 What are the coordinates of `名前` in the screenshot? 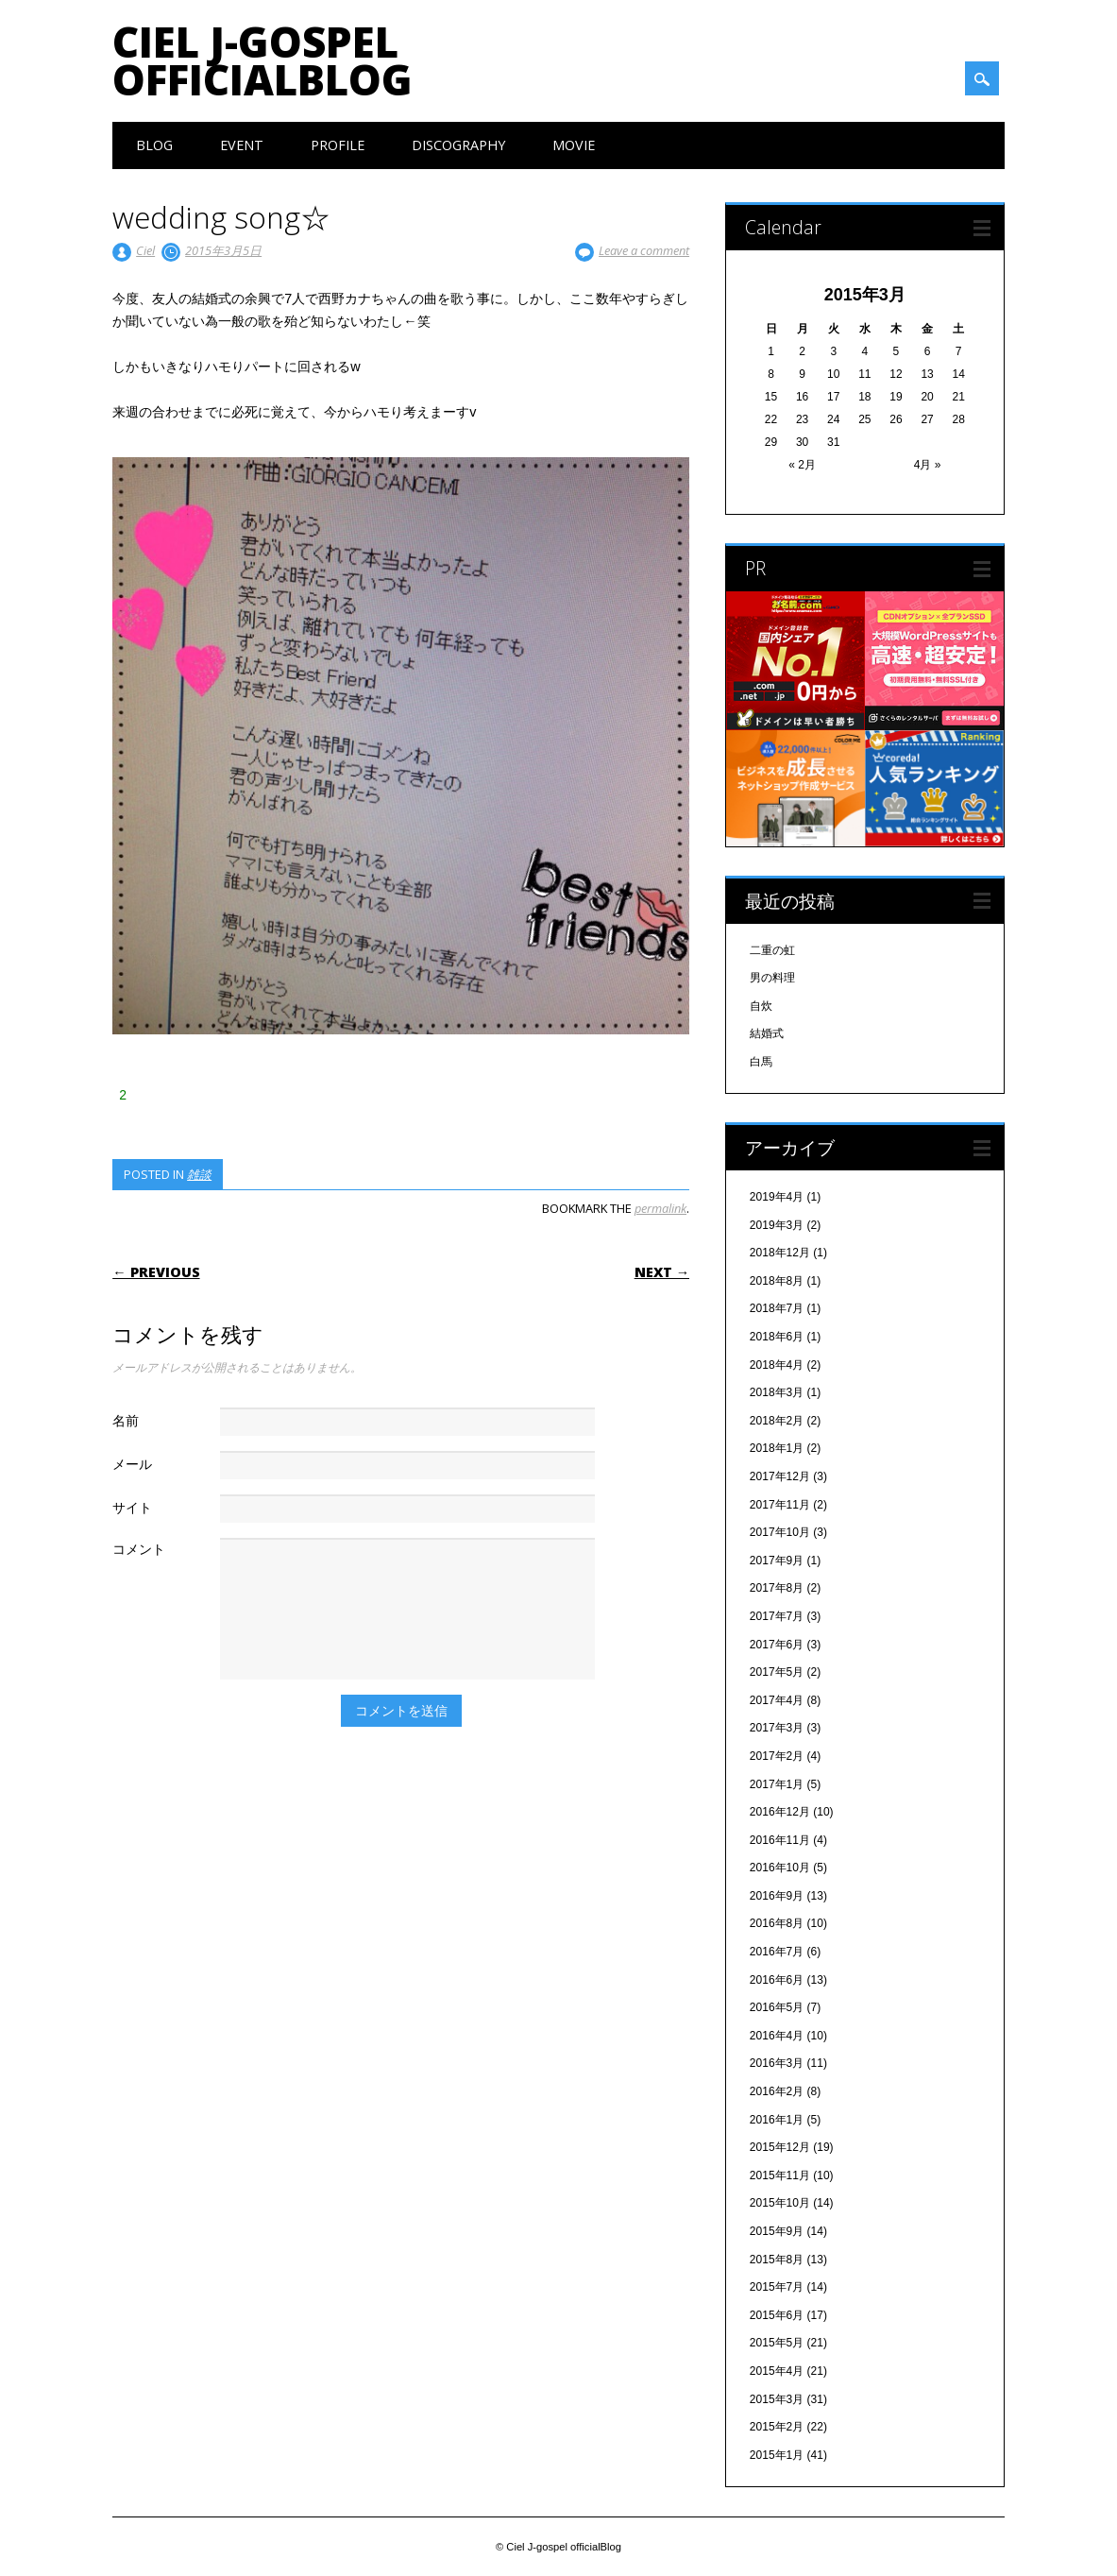 It's located at (125, 1420).